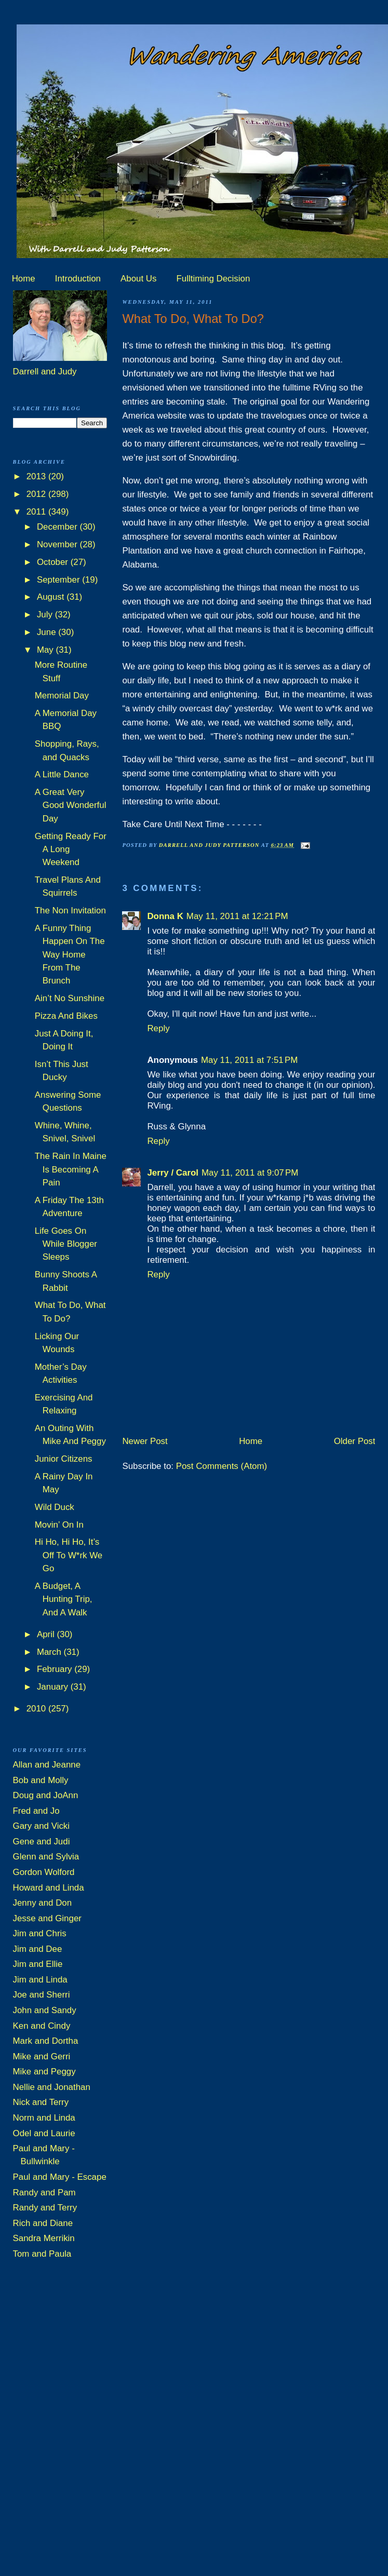  Describe the element at coordinates (44, 2118) in the screenshot. I see `Norm and Linda` at that location.